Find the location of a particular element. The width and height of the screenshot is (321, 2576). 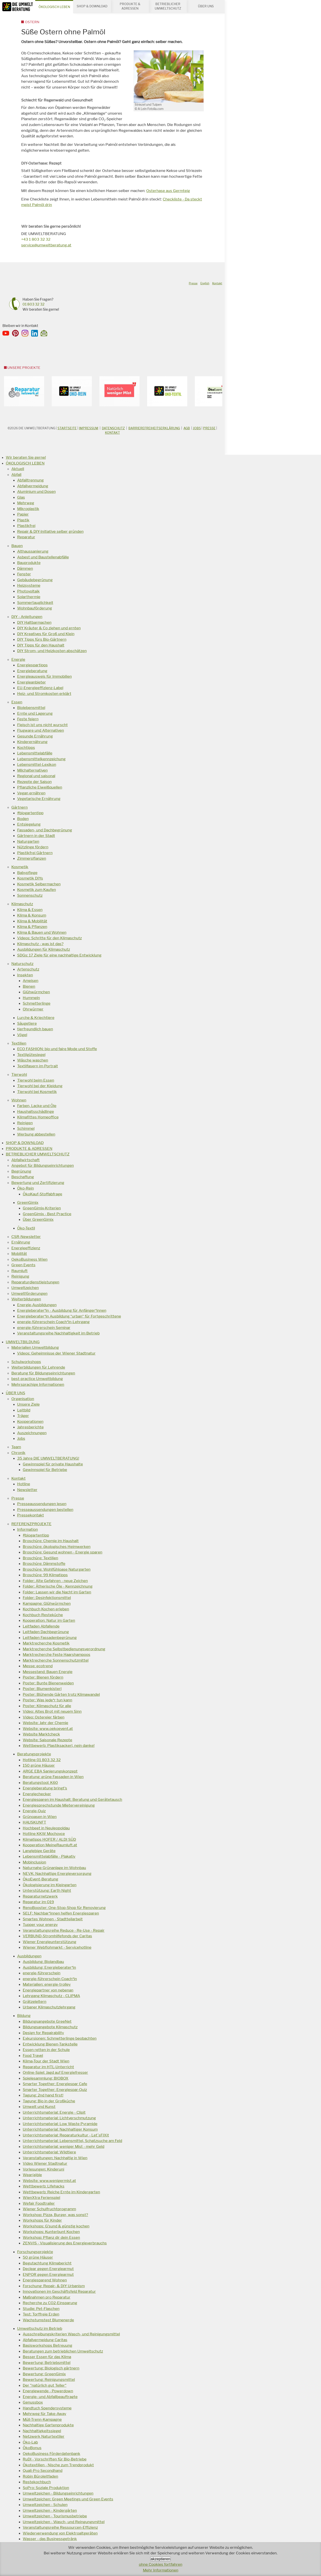

RenoBooster: One-Stop-Shop für Renovierung is located at coordinates (64, 1907).